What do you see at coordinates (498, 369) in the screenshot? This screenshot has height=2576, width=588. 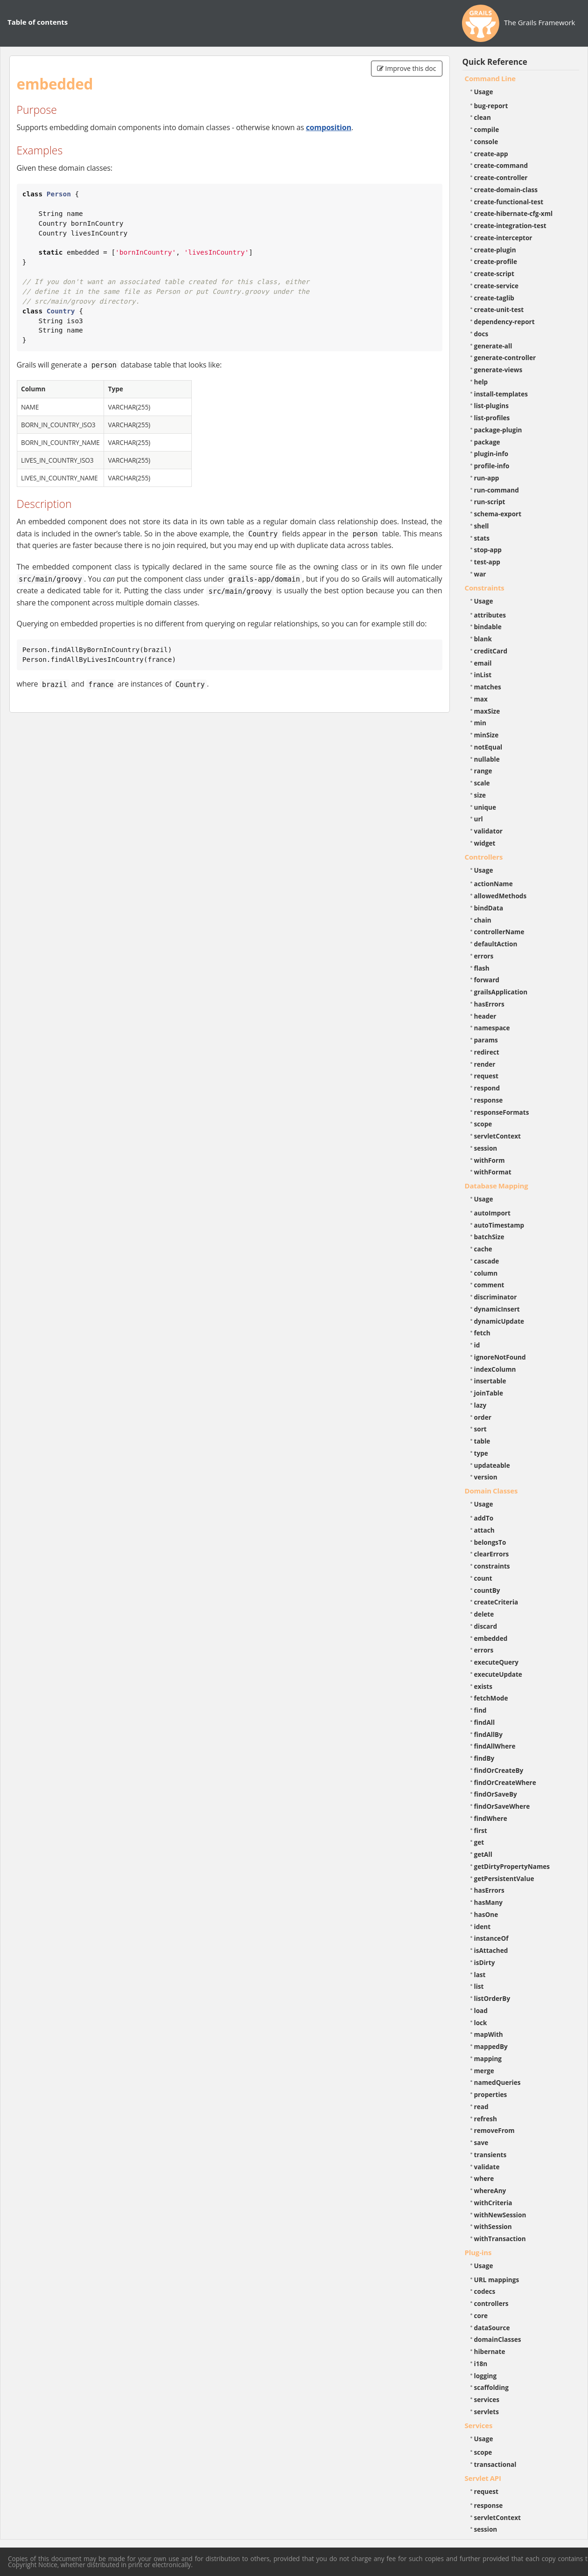 I see `generate-views` at bounding box center [498, 369].